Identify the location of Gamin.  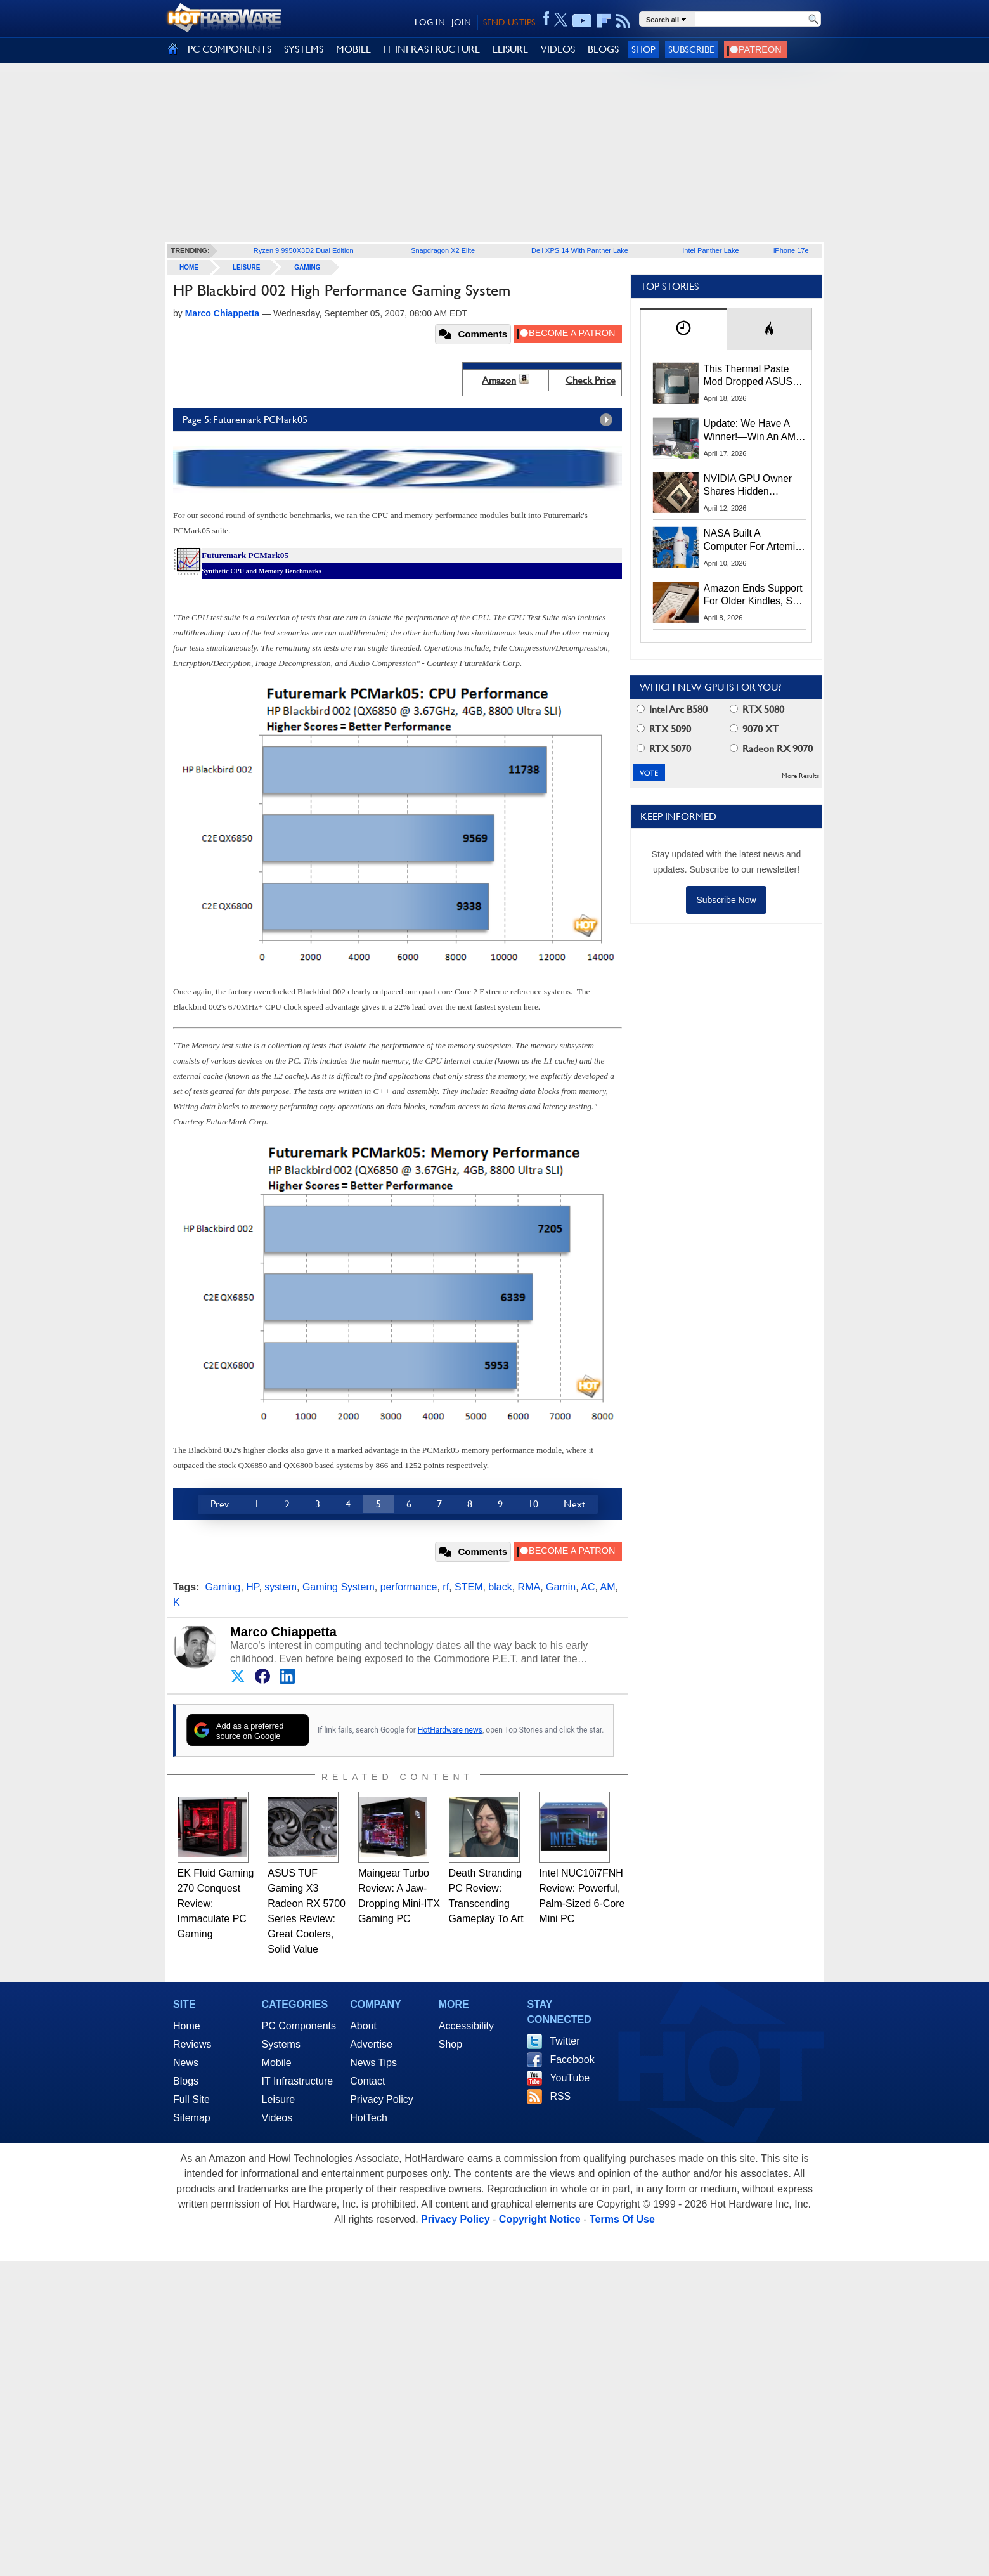
(561, 1587).